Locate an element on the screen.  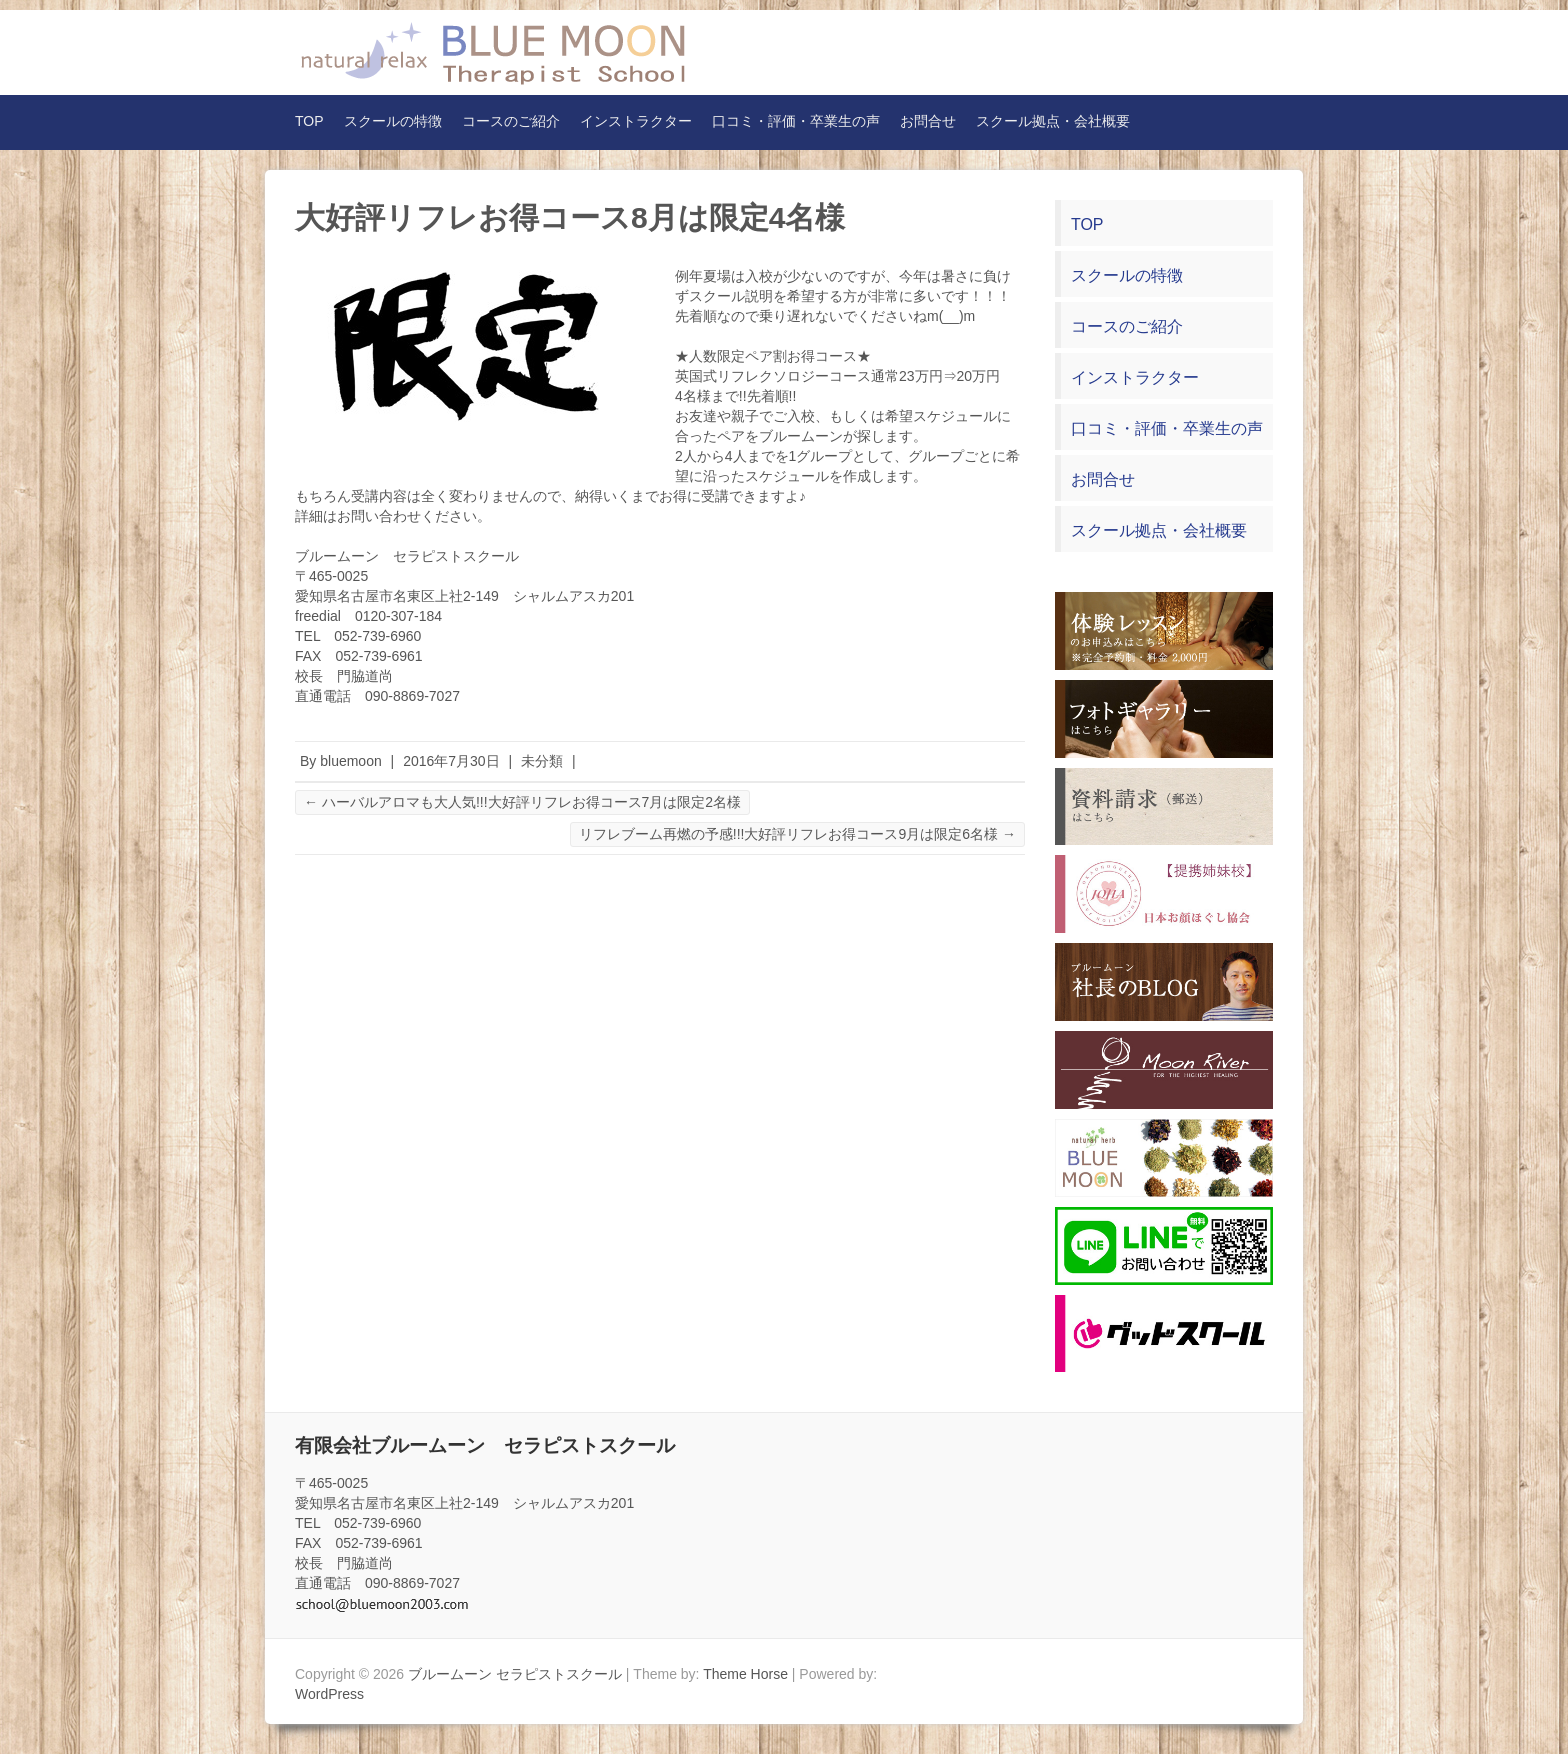
インストラクター is located at coordinates (636, 121).